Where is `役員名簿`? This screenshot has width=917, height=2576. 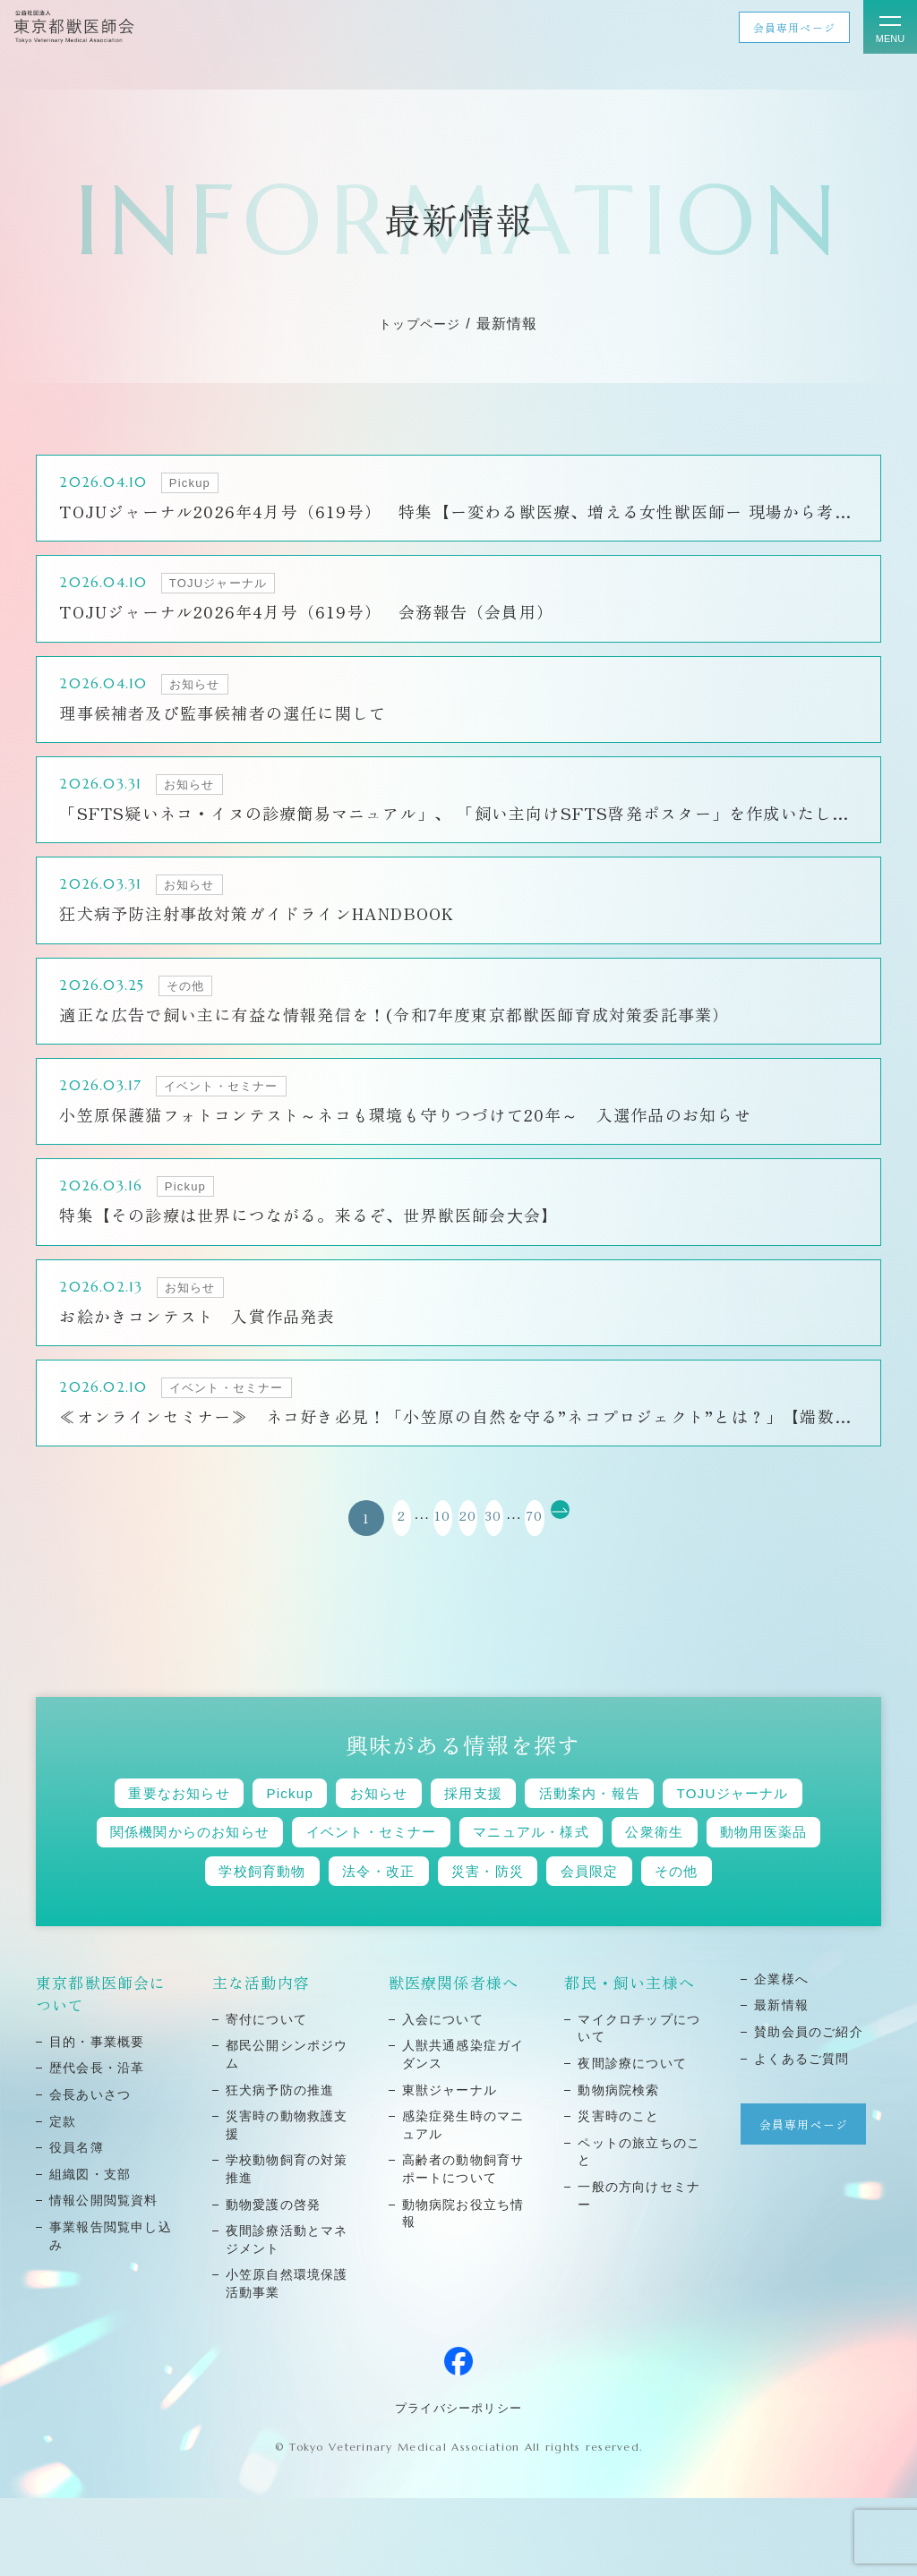 役員名簿 is located at coordinates (76, 2225).